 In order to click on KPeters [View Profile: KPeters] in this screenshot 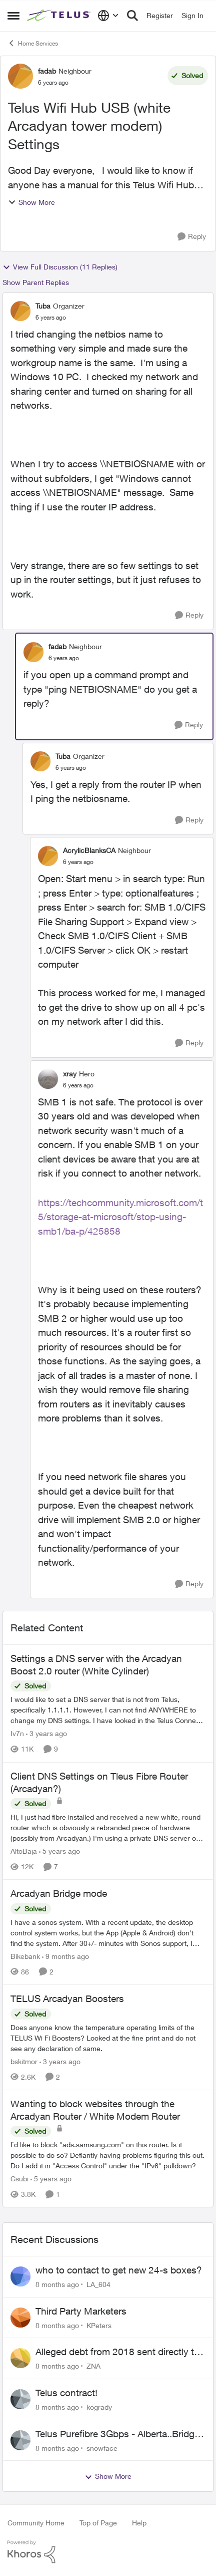, I will do `click(99, 2325)`.